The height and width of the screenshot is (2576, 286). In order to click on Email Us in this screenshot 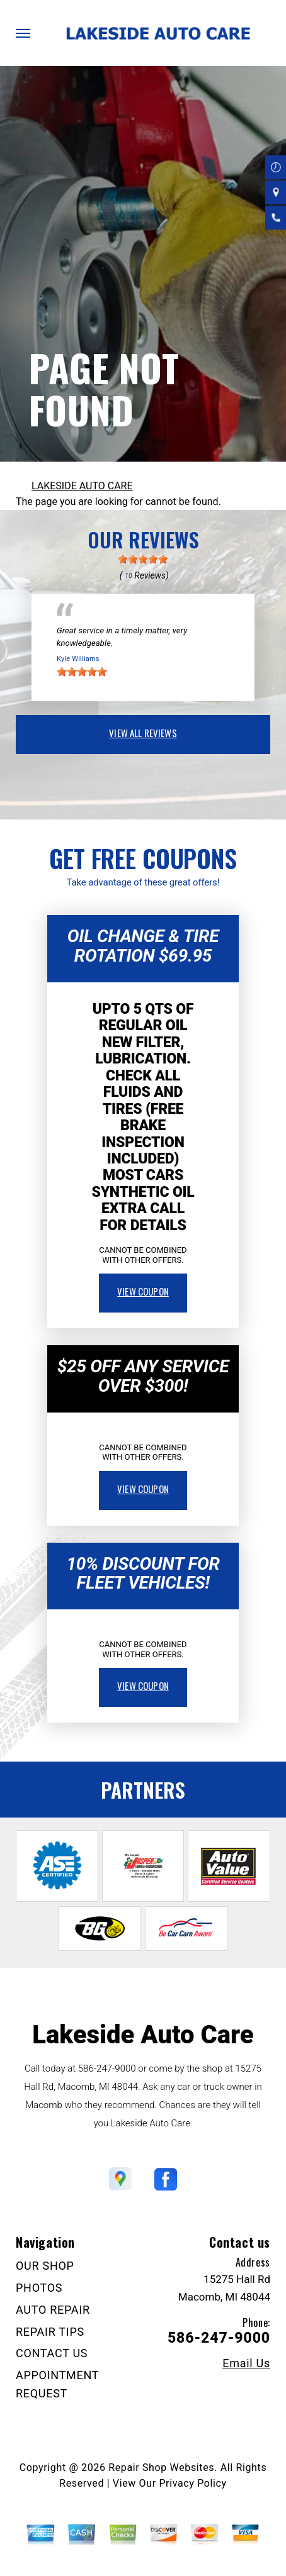, I will do `click(246, 2363)`.